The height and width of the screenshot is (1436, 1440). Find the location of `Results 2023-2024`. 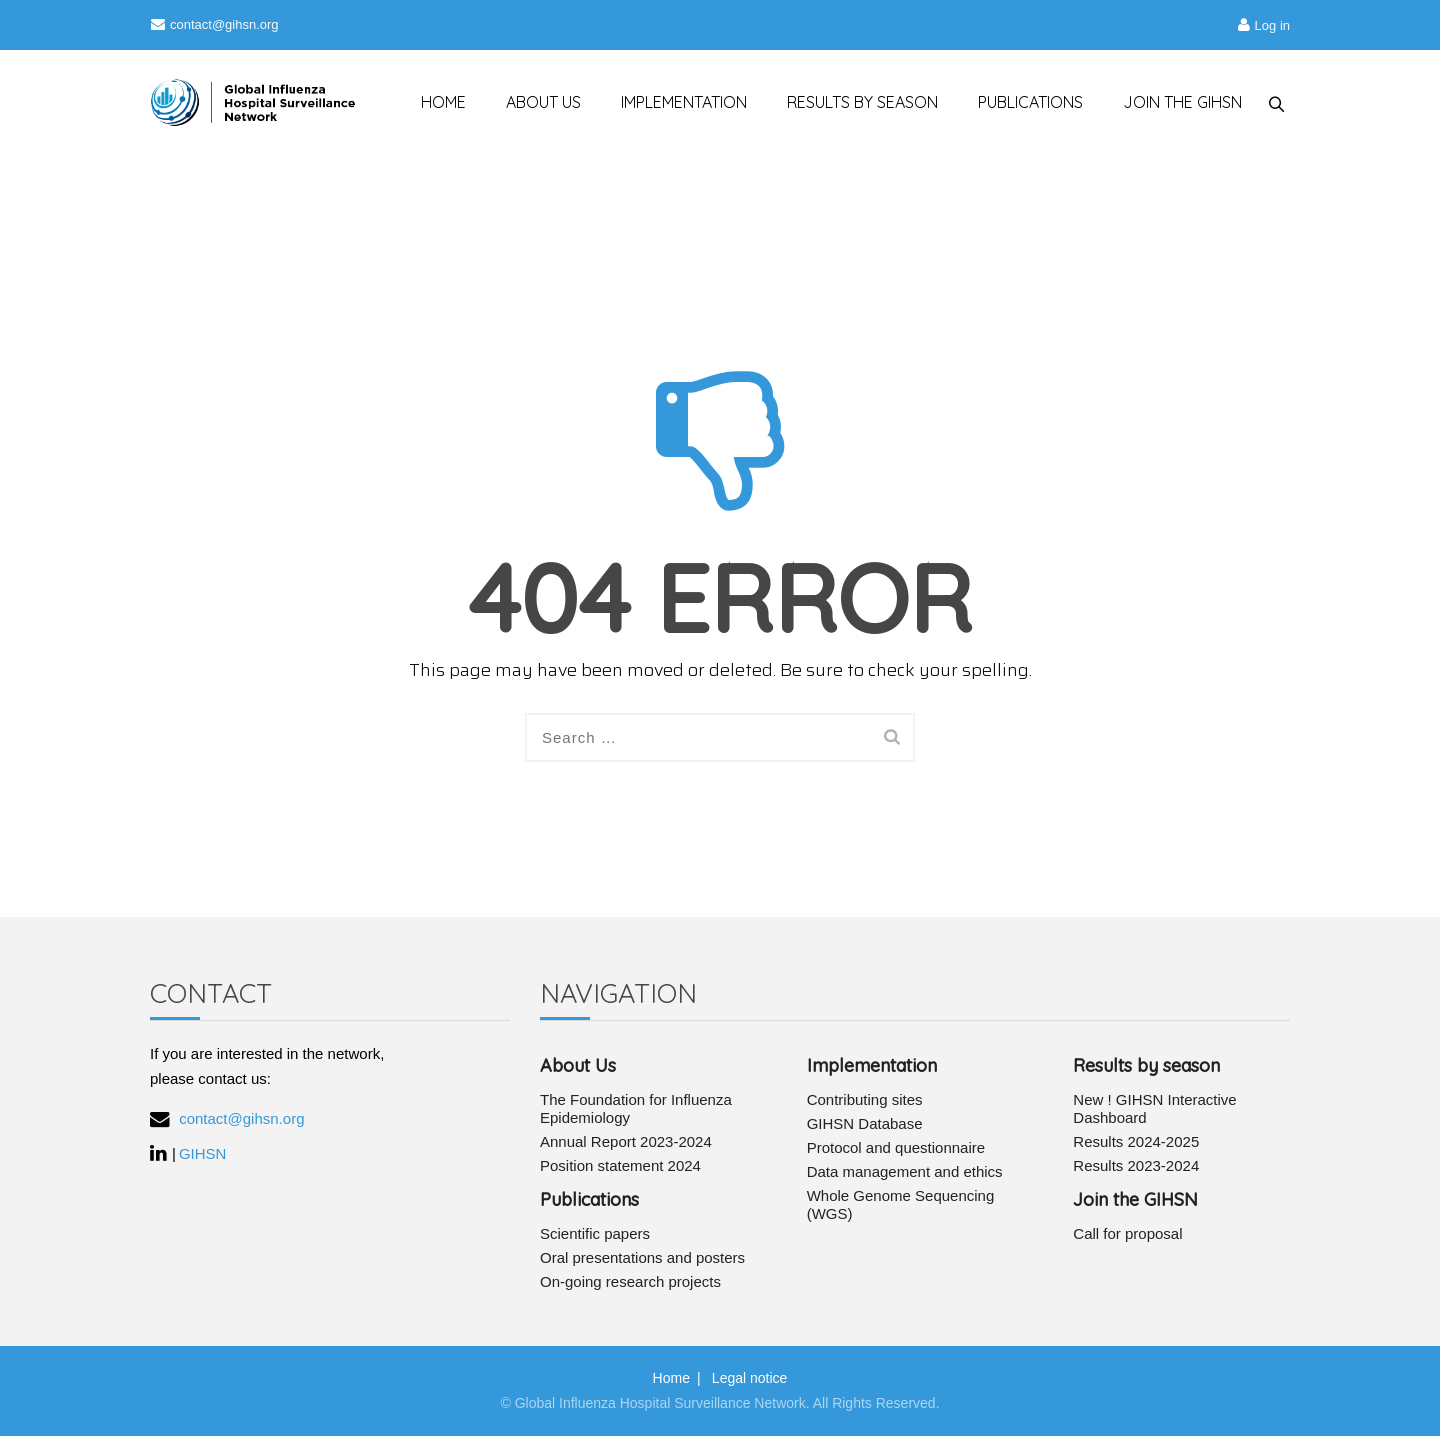

Results 2023-2024 is located at coordinates (1136, 1165).